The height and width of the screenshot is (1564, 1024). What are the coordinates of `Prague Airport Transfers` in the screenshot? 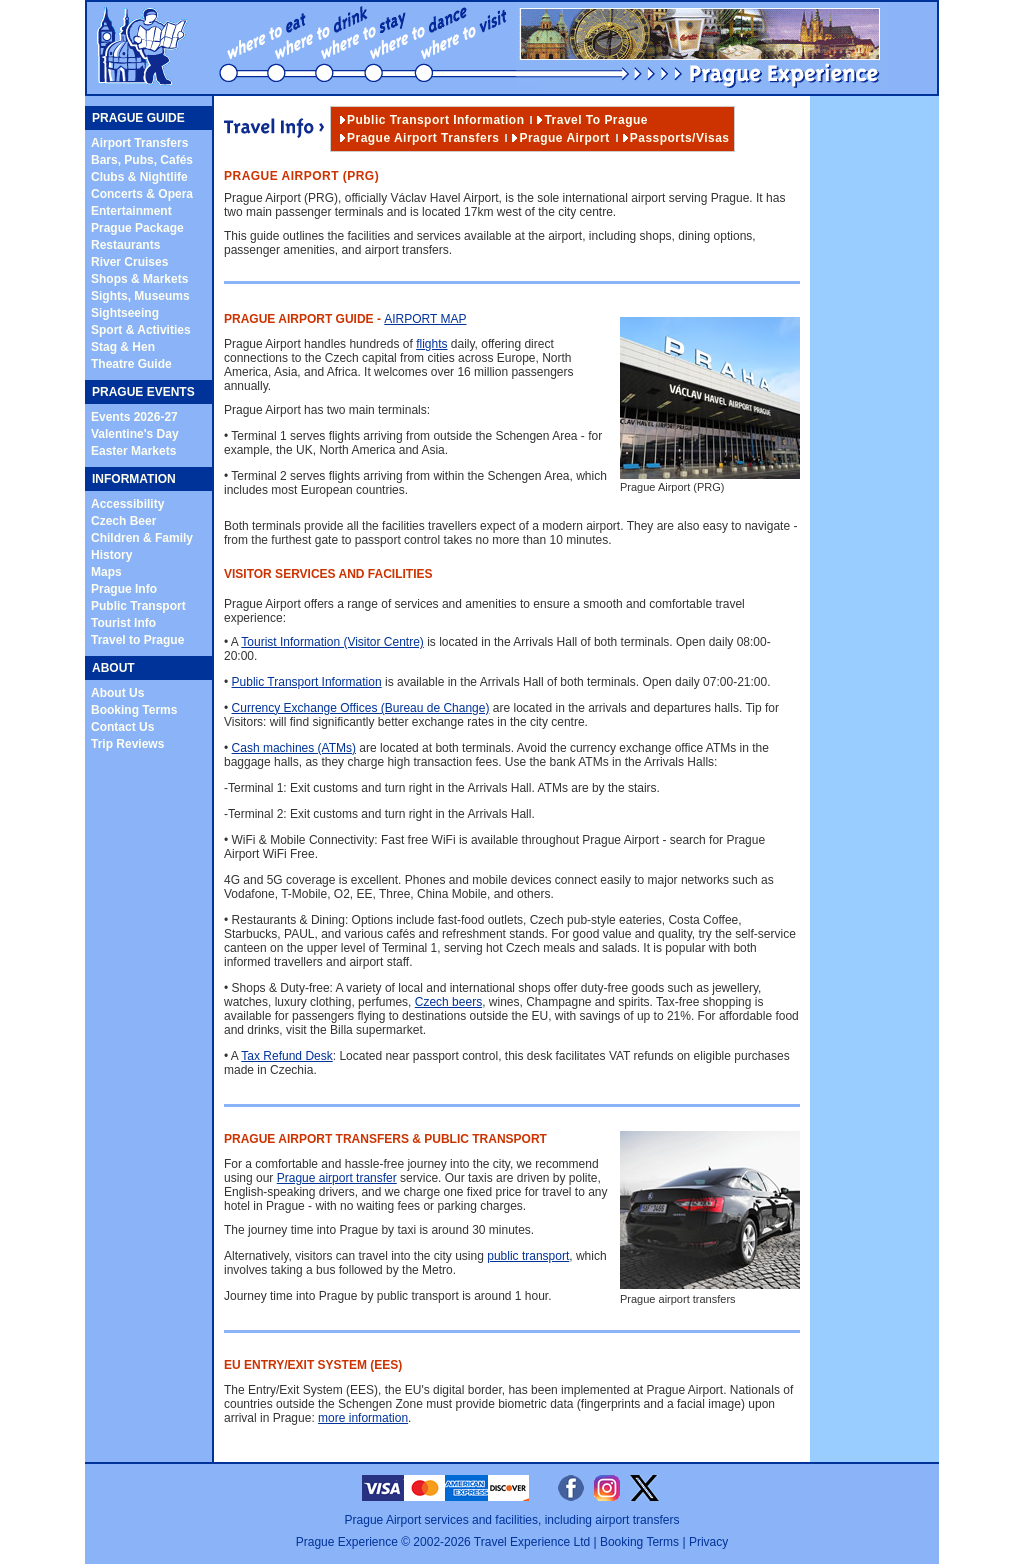 It's located at (423, 138).